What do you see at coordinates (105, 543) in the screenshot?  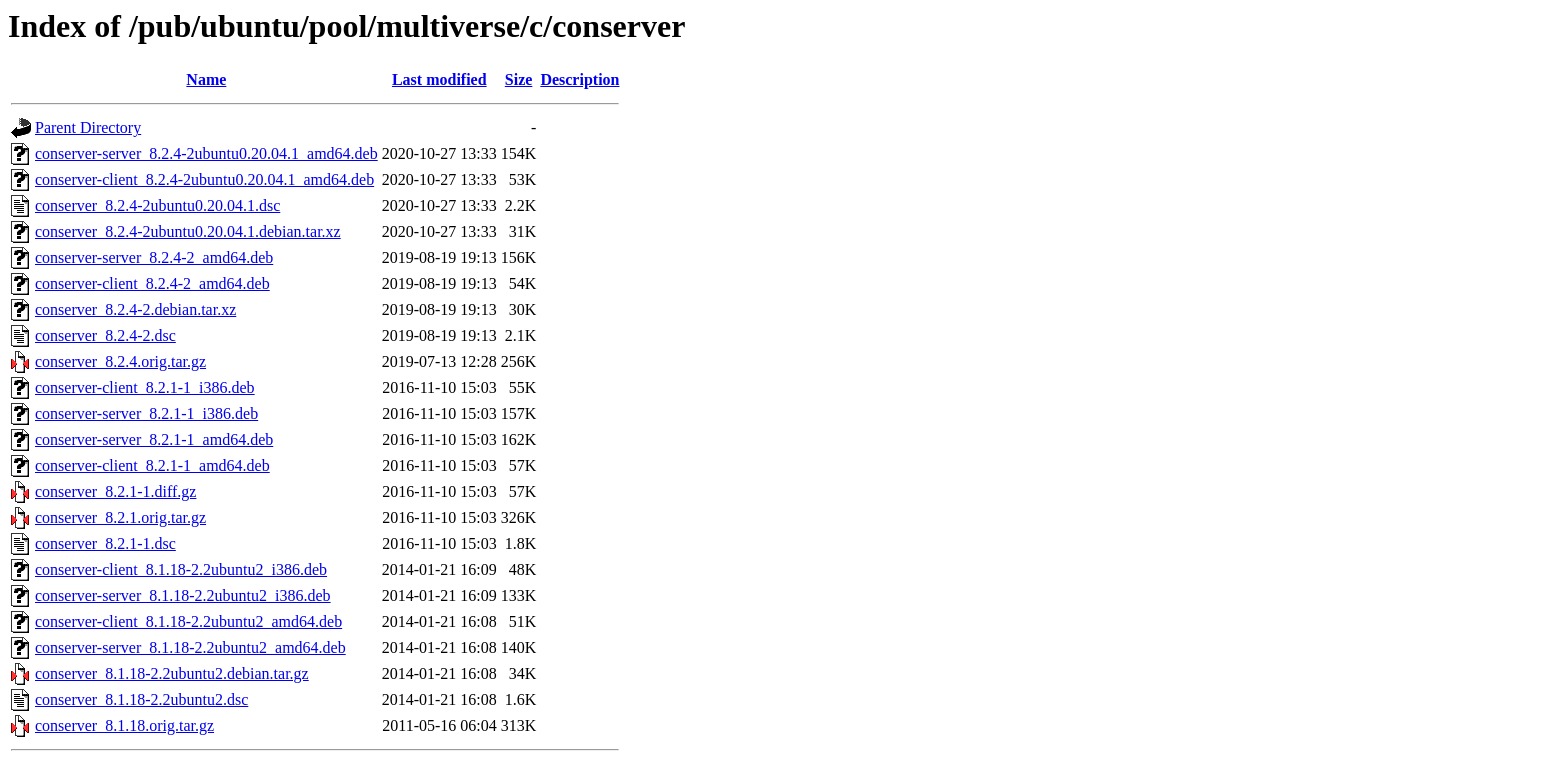 I see `conserver_8.2.1-1.dsc` at bounding box center [105, 543].